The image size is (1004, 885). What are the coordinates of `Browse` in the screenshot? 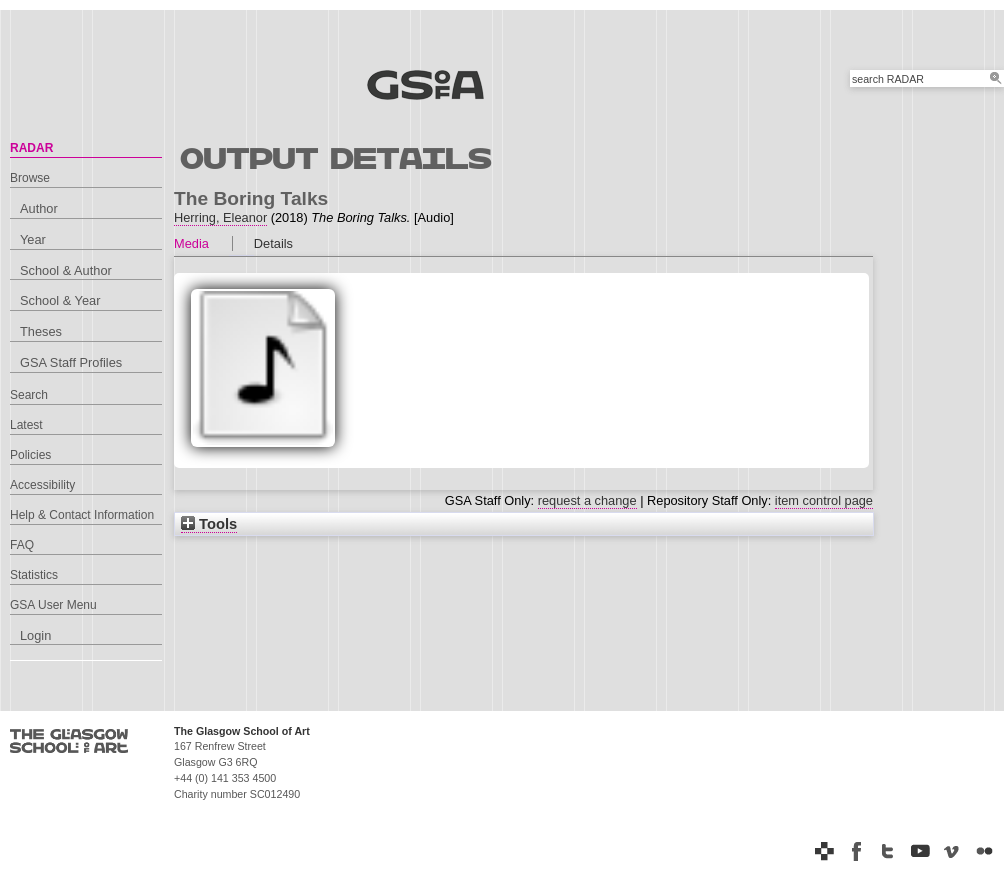 It's located at (30, 178).